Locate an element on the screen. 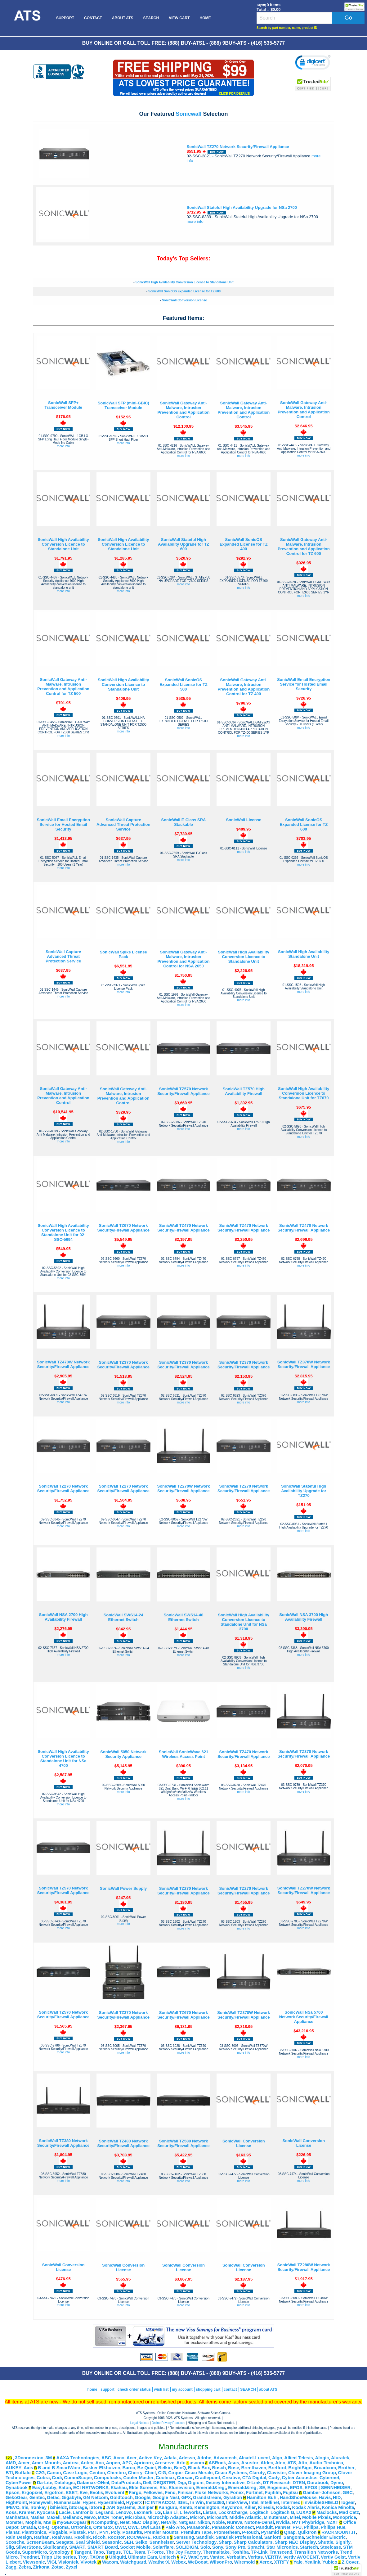 This screenshot has height=2576, width=367. Ironkey is located at coordinates (38, 2507).